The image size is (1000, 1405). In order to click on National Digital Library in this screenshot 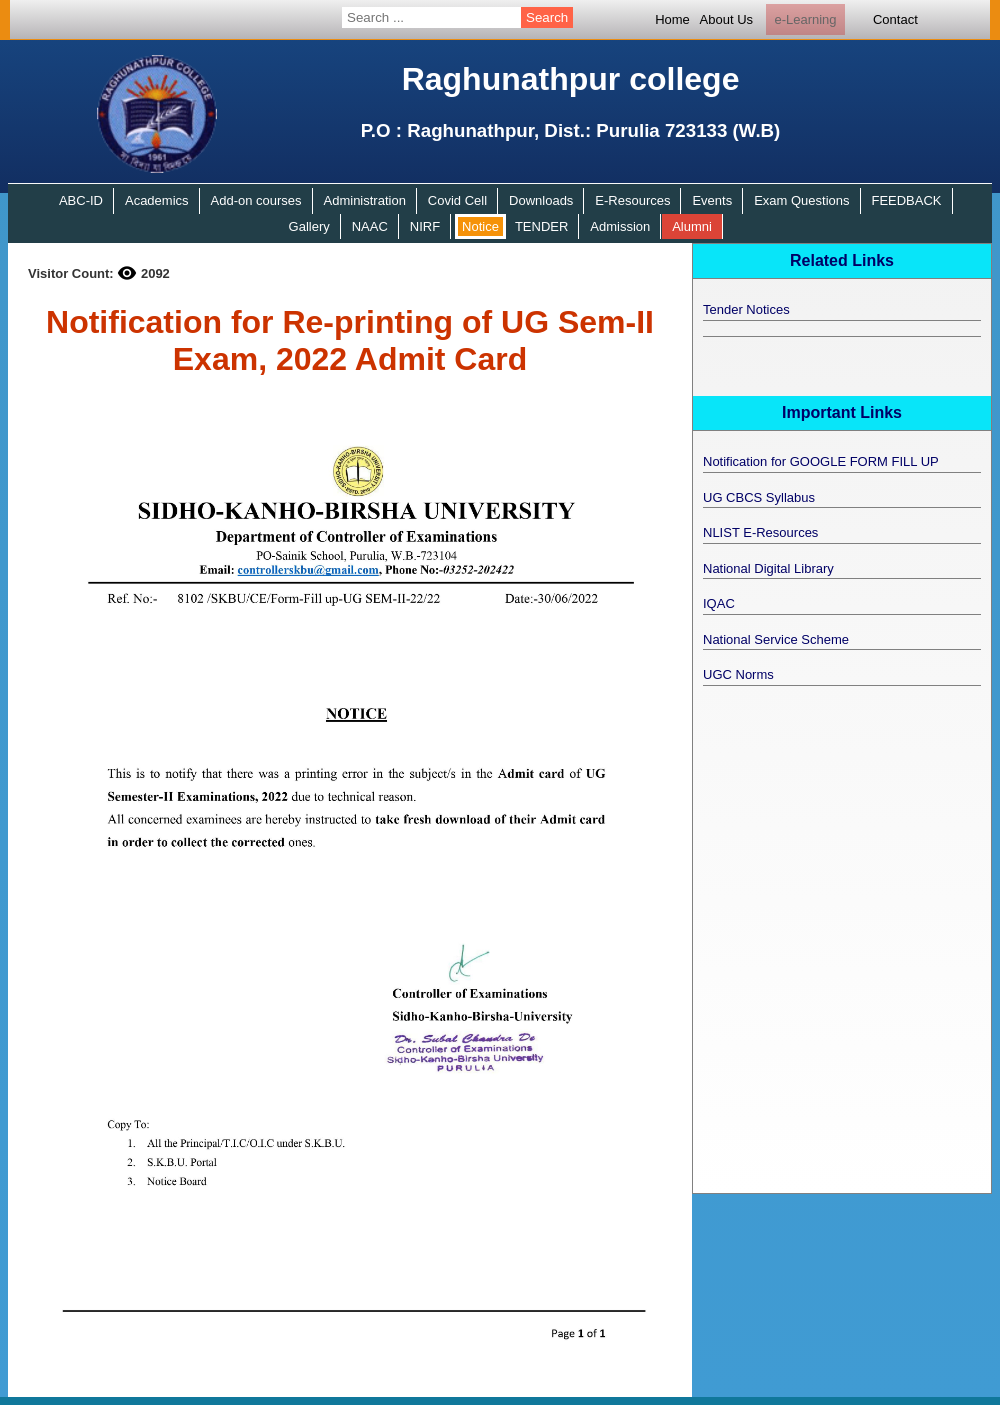, I will do `click(768, 568)`.